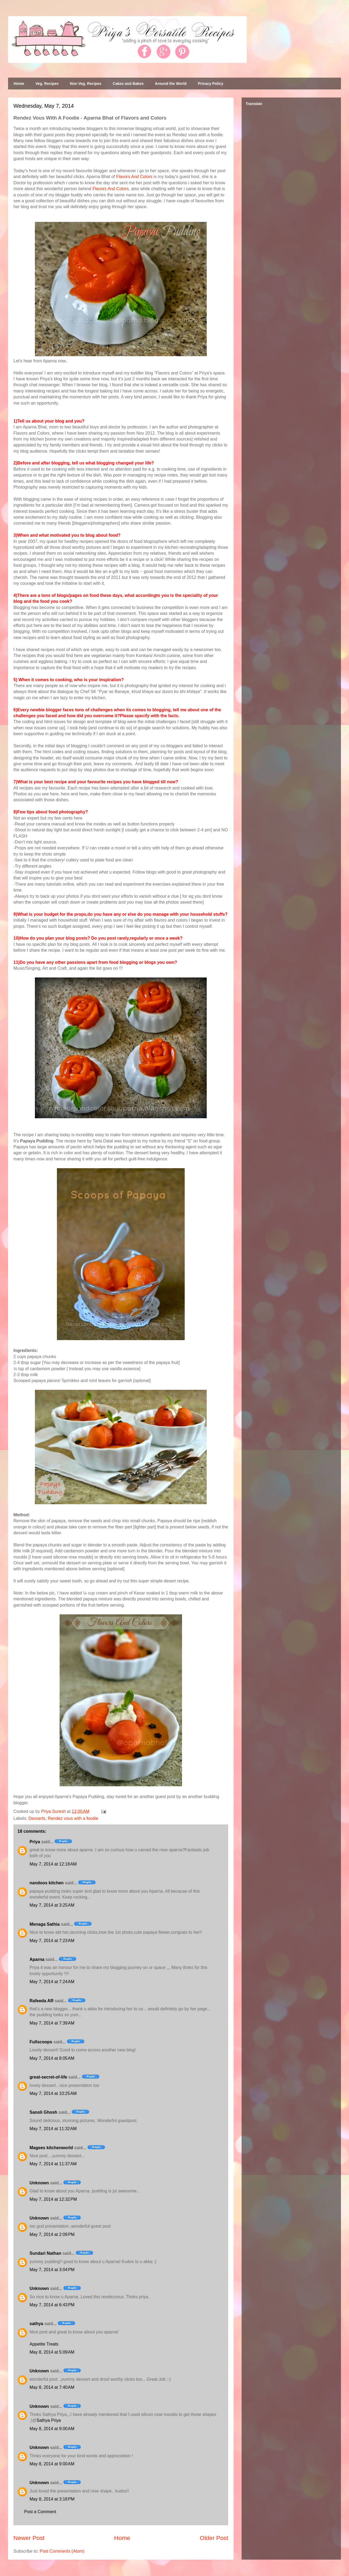 The image size is (349, 2576). Describe the element at coordinates (45, 1924) in the screenshot. I see `Menaga Sathia` at that location.